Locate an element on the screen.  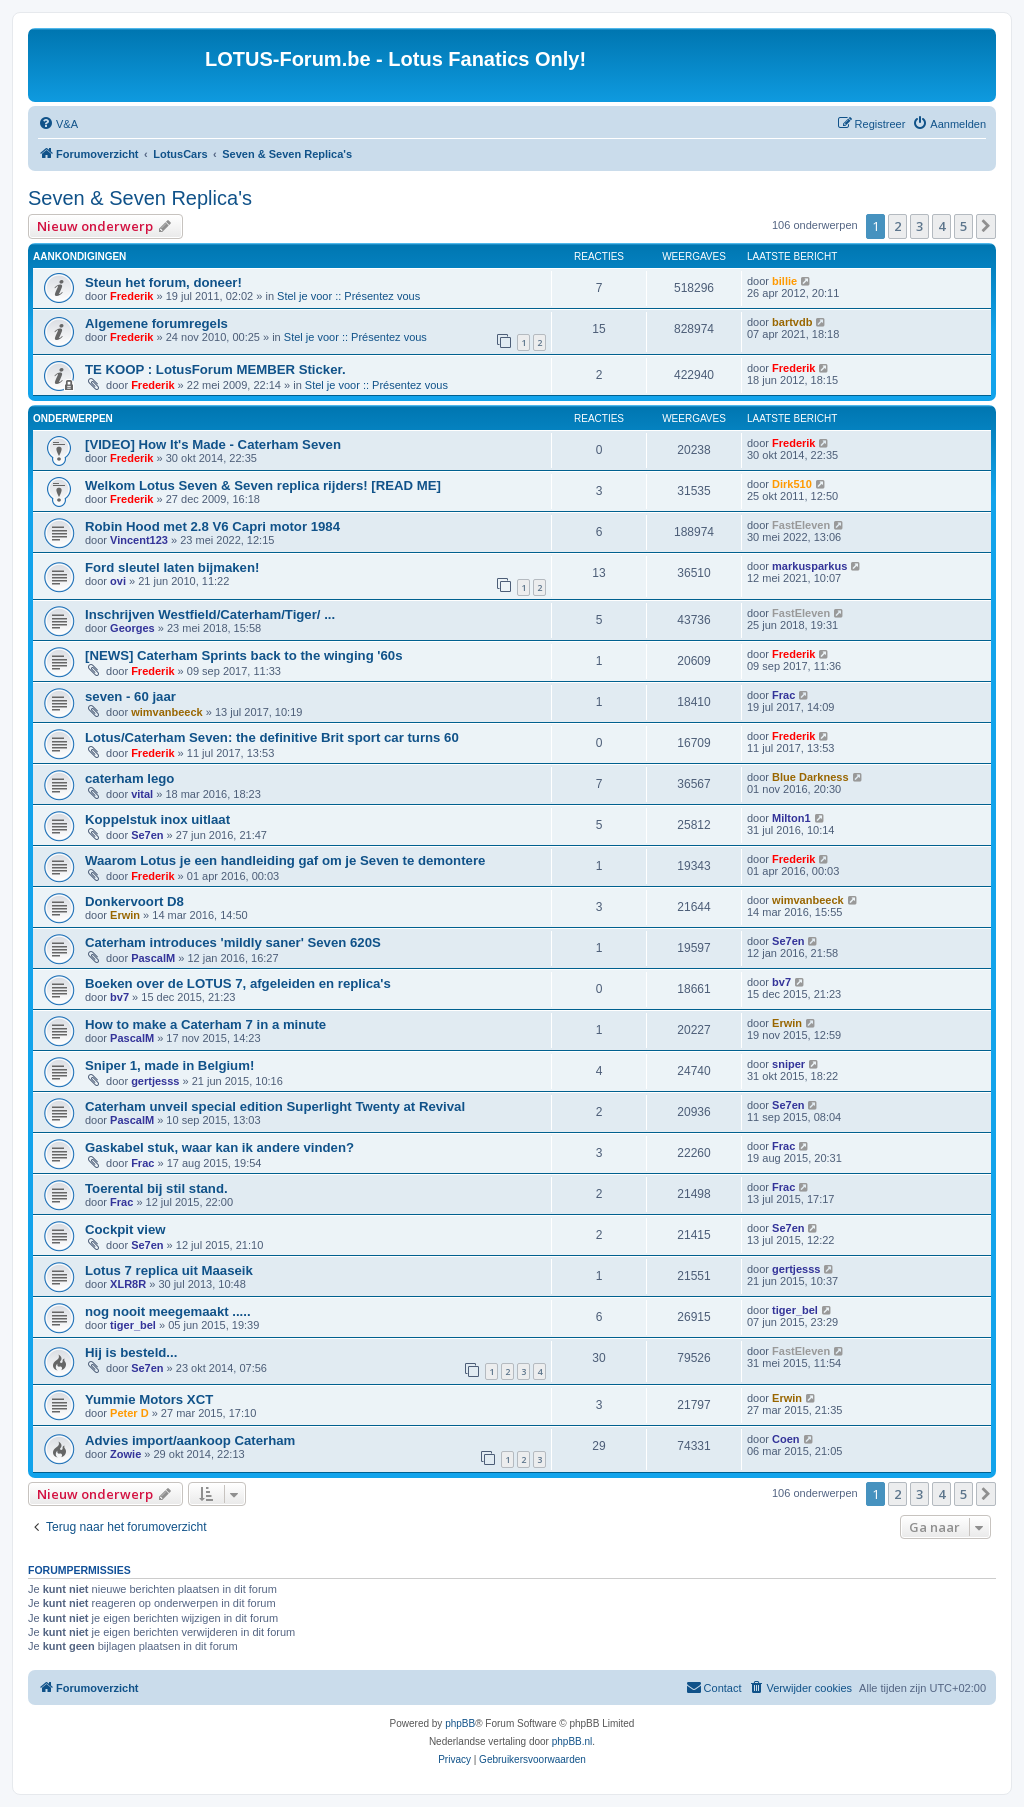
Steun het forum, doneer! is located at coordinates (163, 282).